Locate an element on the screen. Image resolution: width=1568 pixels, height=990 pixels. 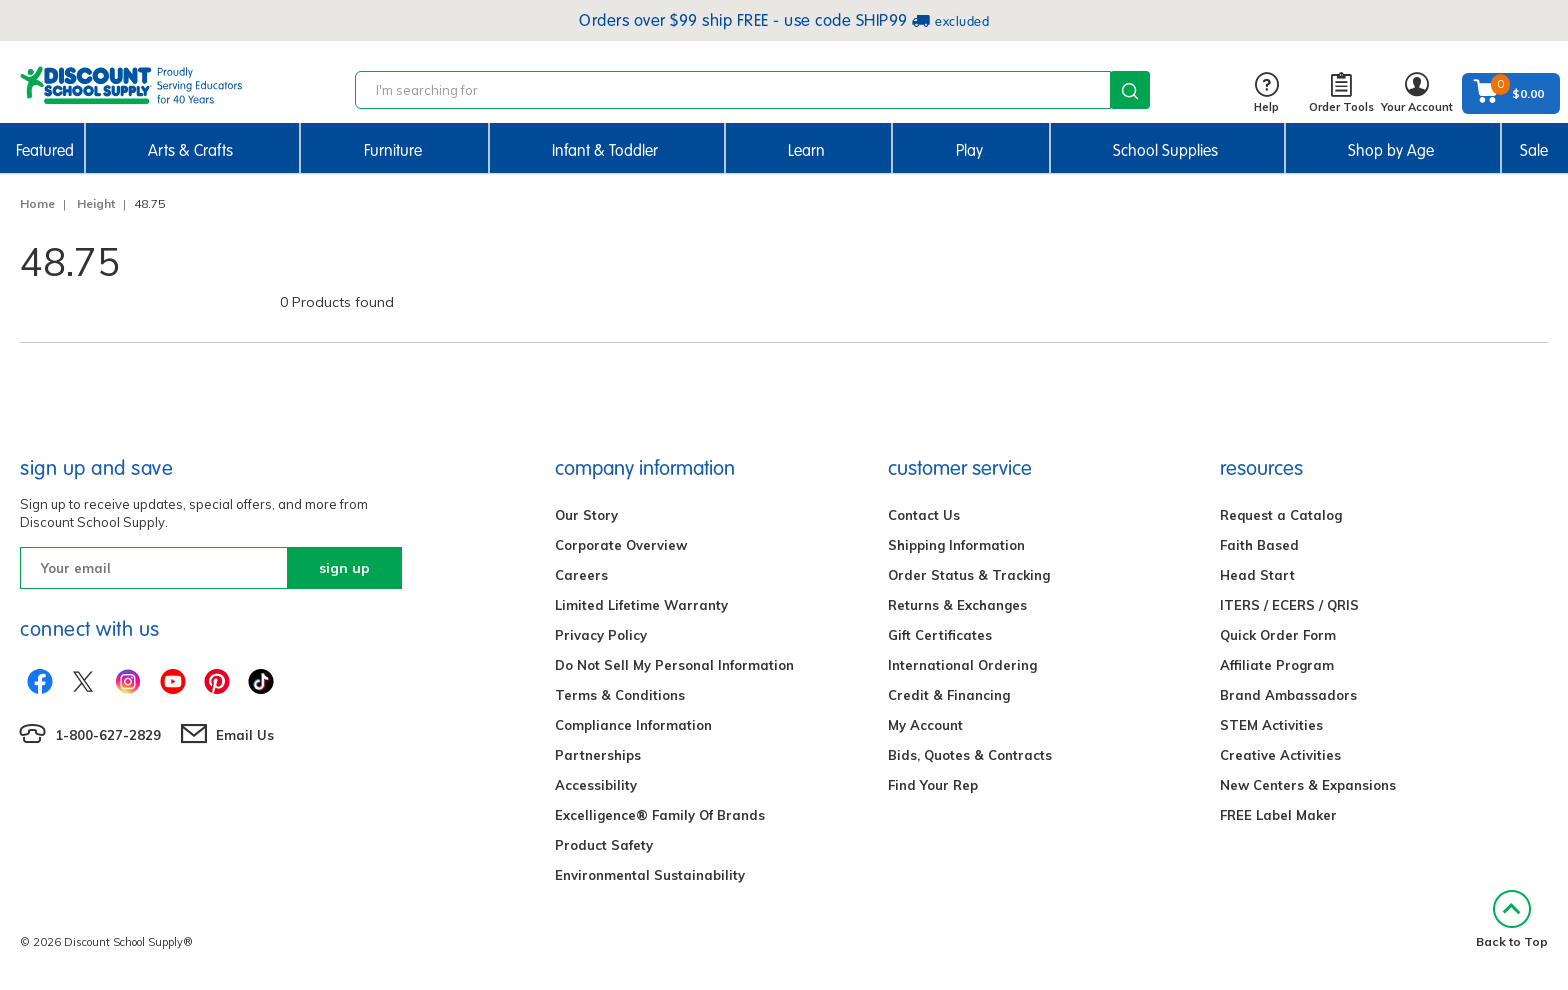
Excelligence® Family Of Brands is located at coordinates (660, 815).